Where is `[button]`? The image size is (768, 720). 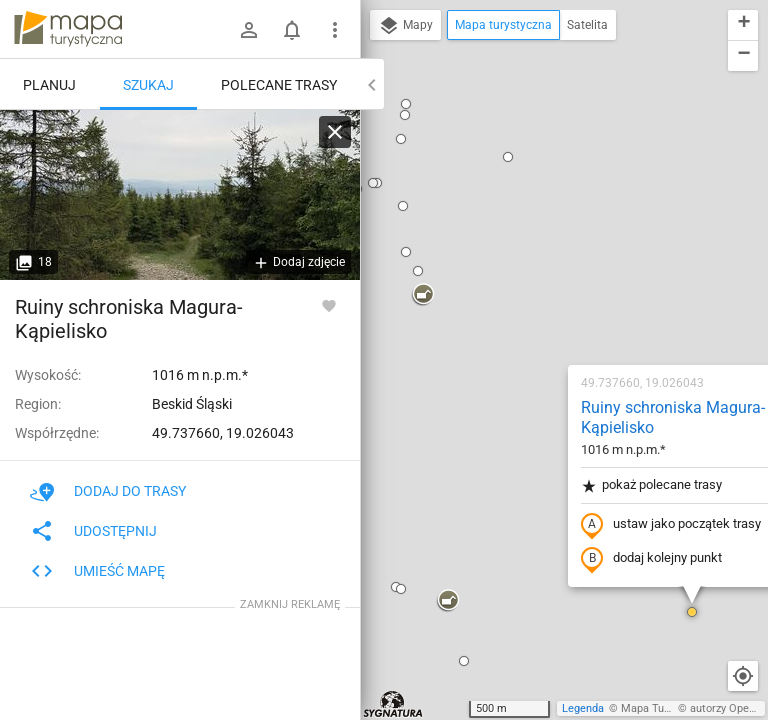
[button] is located at coordinates (564, 360).